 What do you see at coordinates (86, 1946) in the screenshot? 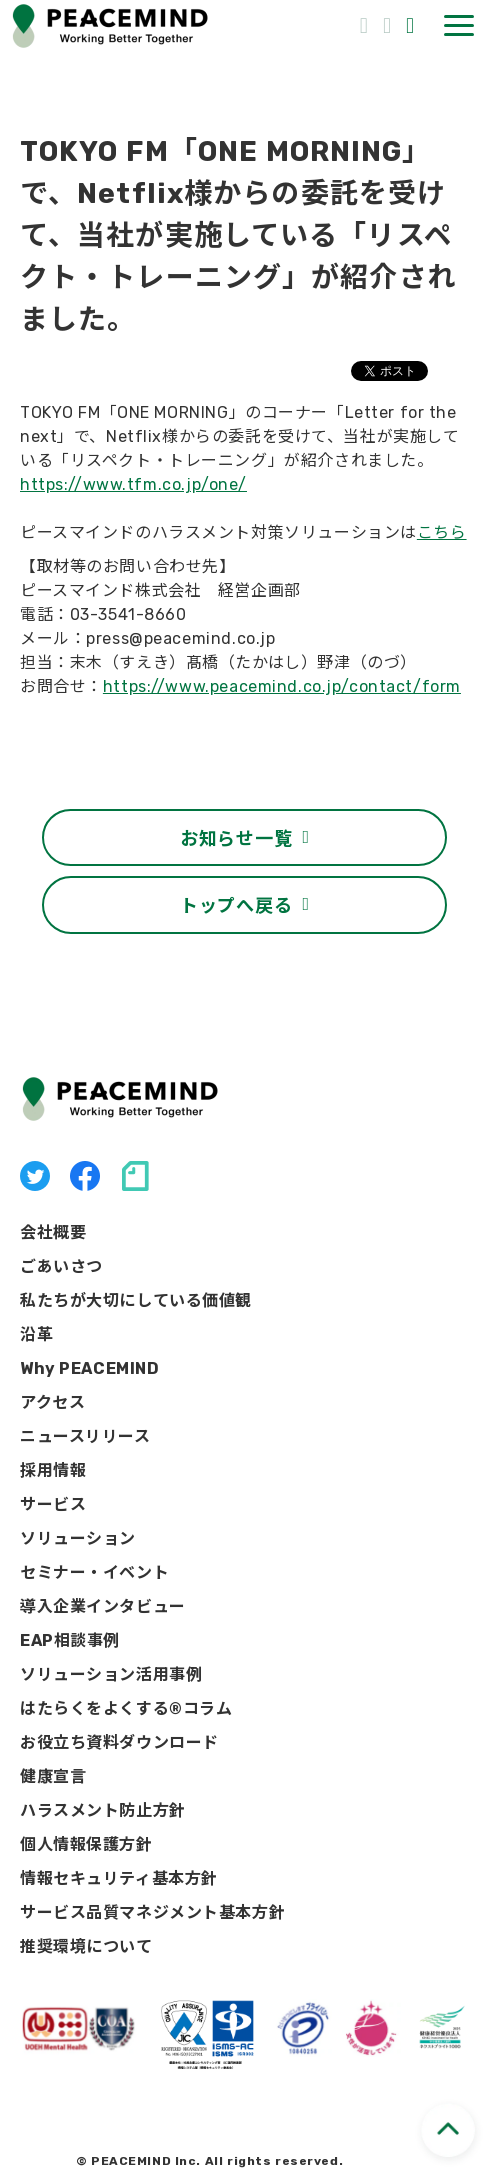
I see `推奨環境について` at bounding box center [86, 1946].